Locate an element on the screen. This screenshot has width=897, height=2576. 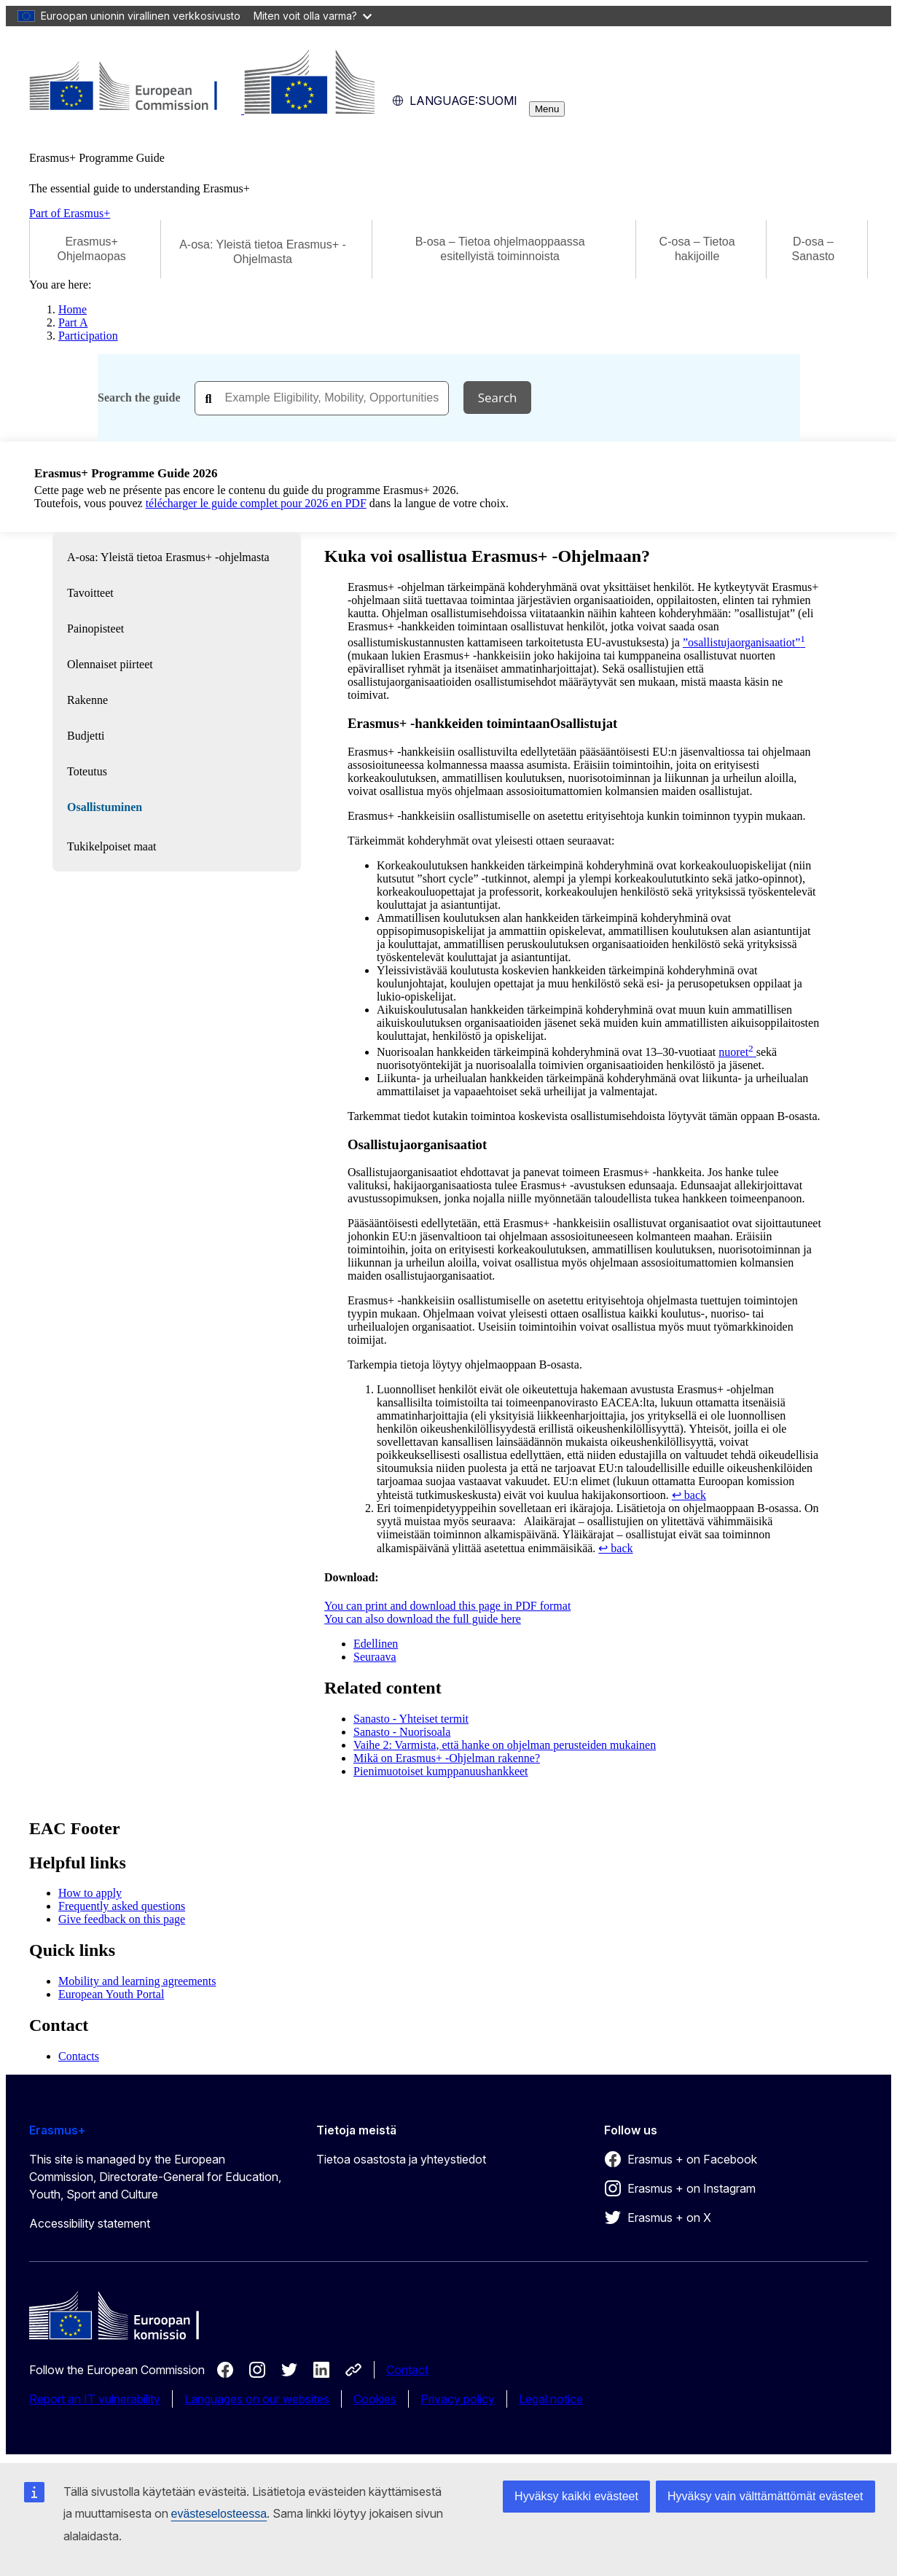
[Erasmus+] is located at coordinates (202, 109).